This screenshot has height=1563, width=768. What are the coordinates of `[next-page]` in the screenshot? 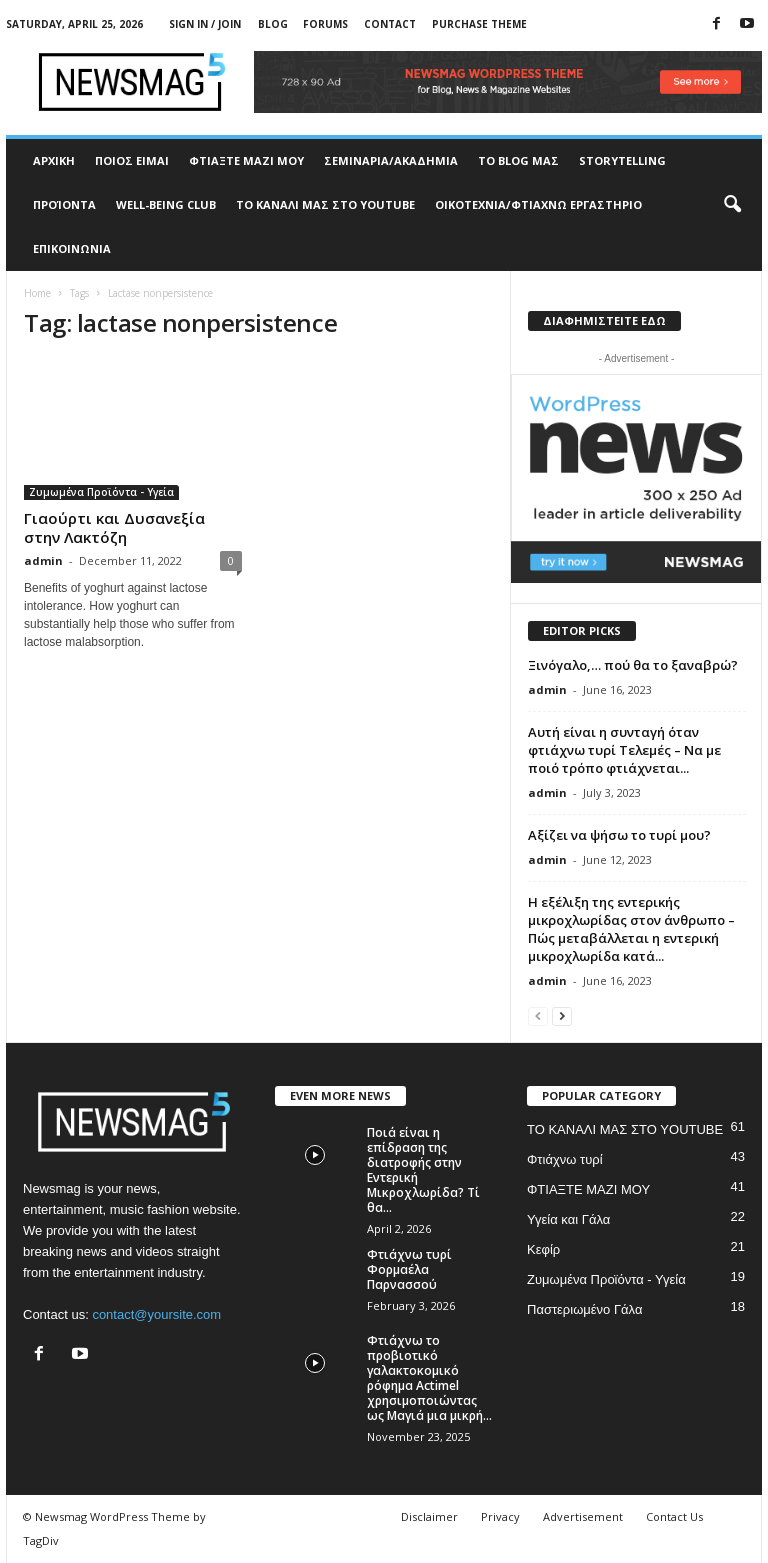 It's located at (562, 1015).